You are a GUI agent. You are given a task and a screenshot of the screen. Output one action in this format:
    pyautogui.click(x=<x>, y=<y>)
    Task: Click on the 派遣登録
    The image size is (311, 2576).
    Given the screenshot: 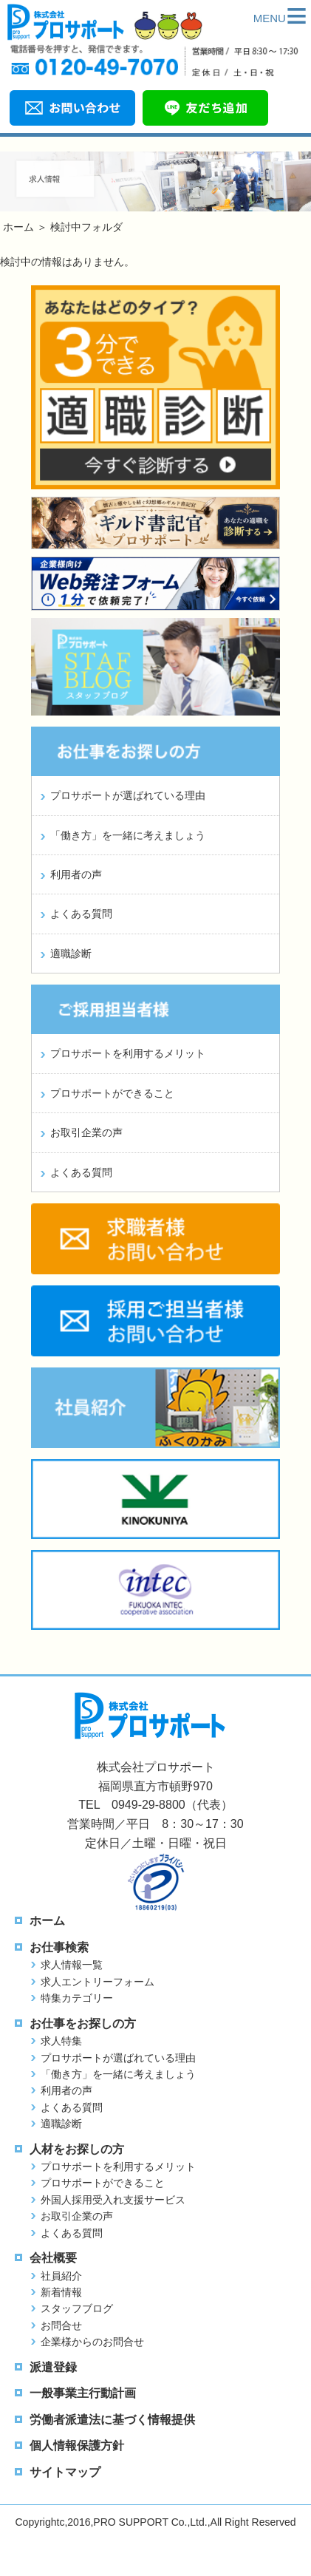 What is the action you would take?
    pyautogui.click(x=53, y=2367)
    